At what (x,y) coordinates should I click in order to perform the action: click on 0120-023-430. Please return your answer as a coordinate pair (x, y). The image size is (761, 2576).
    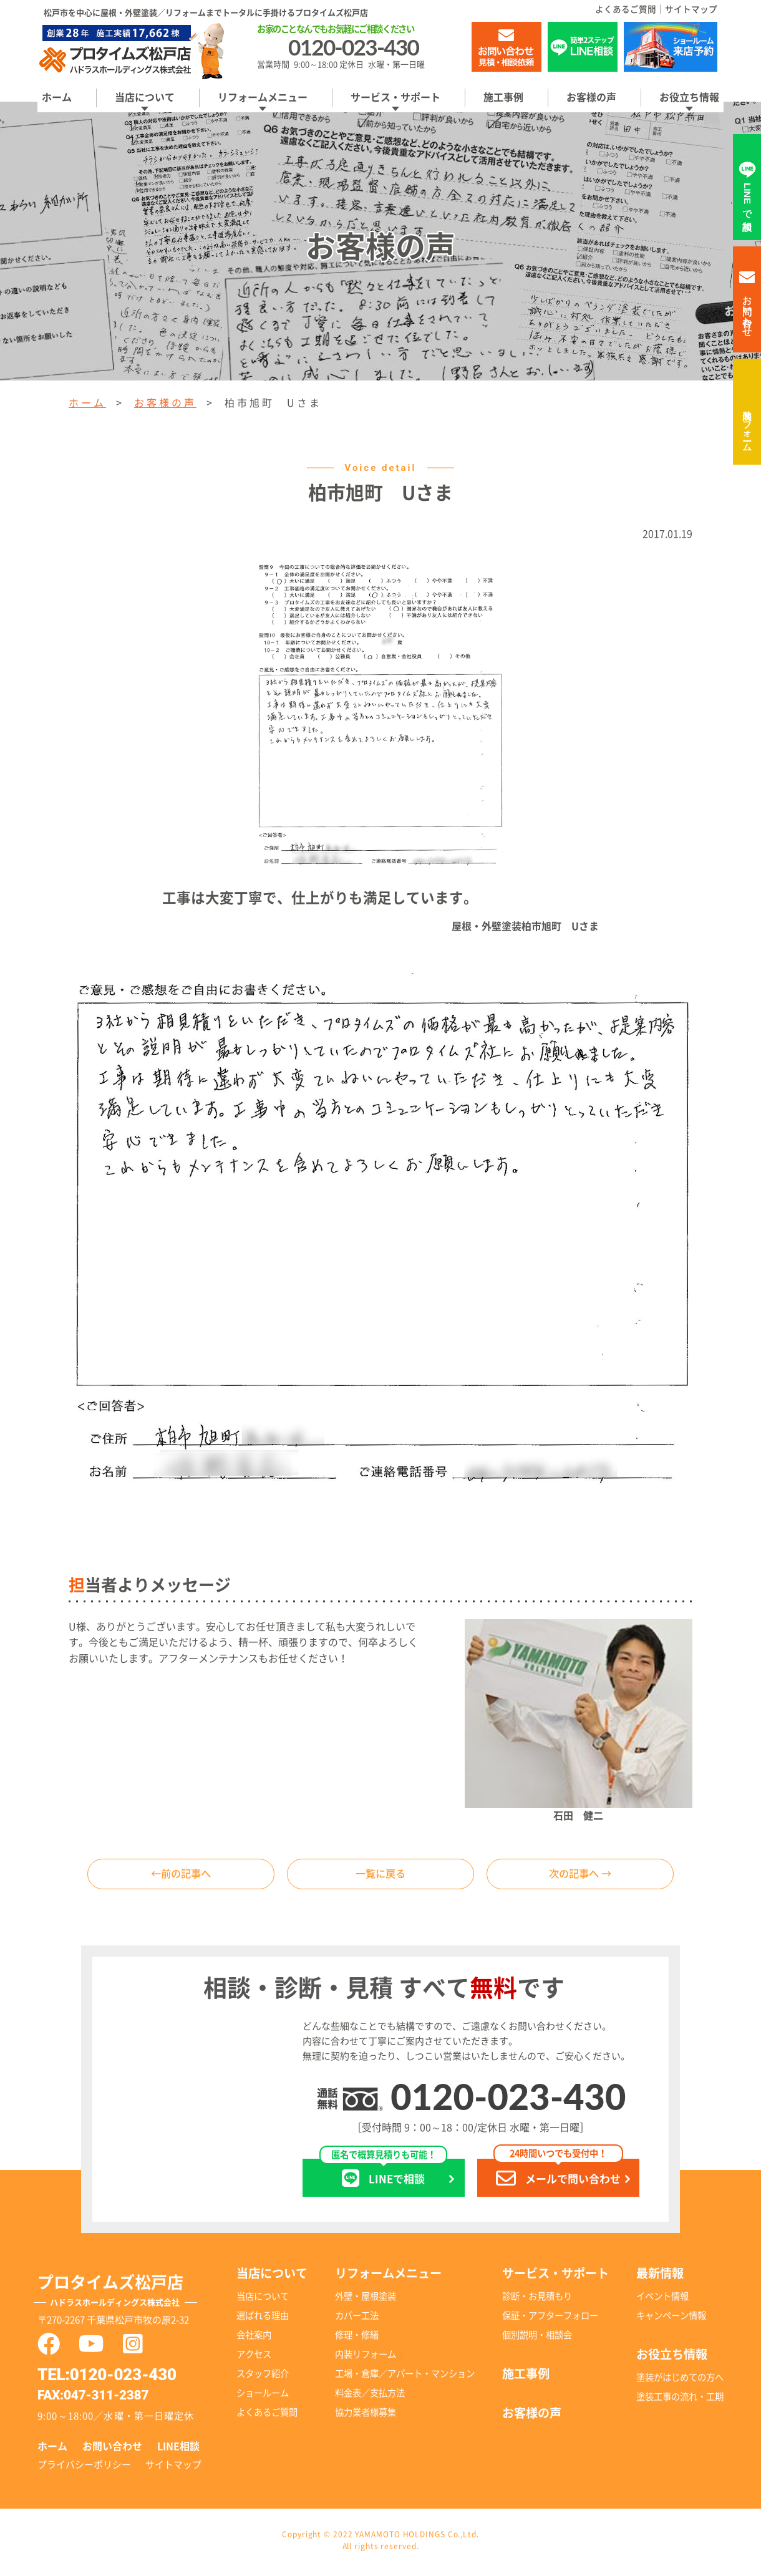
    Looking at the image, I should click on (508, 2099).